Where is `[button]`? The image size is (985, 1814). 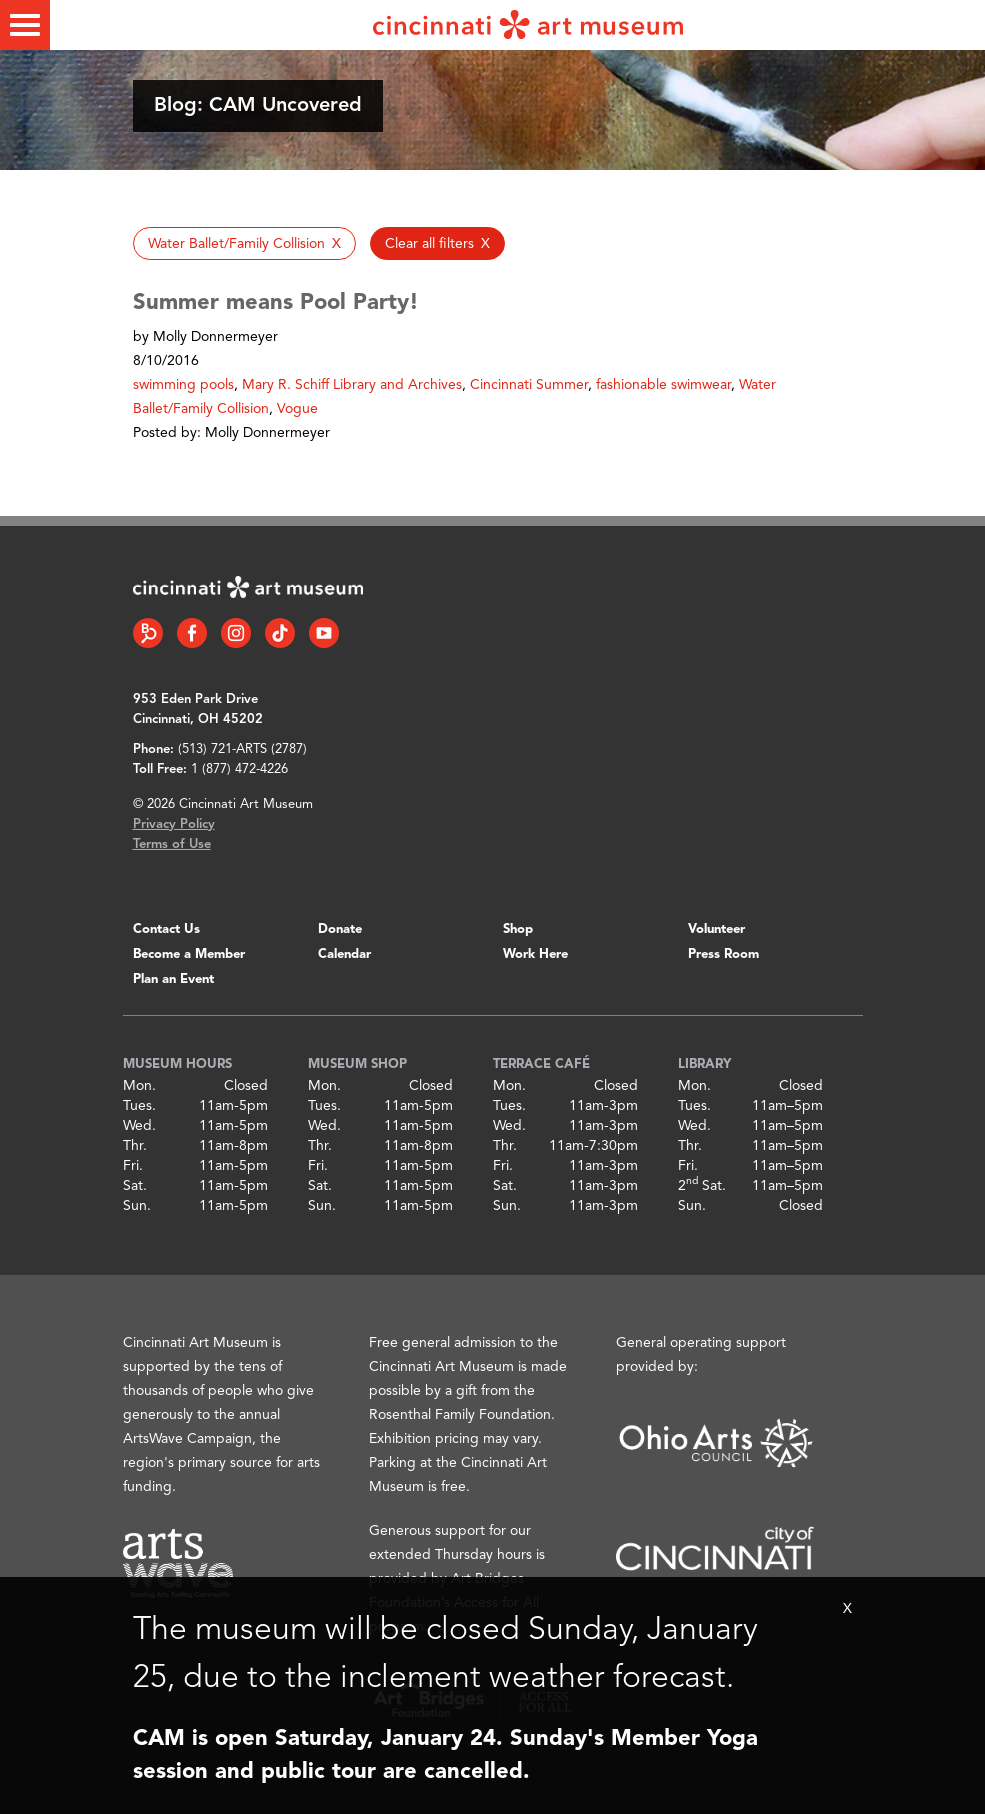
[button] is located at coordinates (244, 243).